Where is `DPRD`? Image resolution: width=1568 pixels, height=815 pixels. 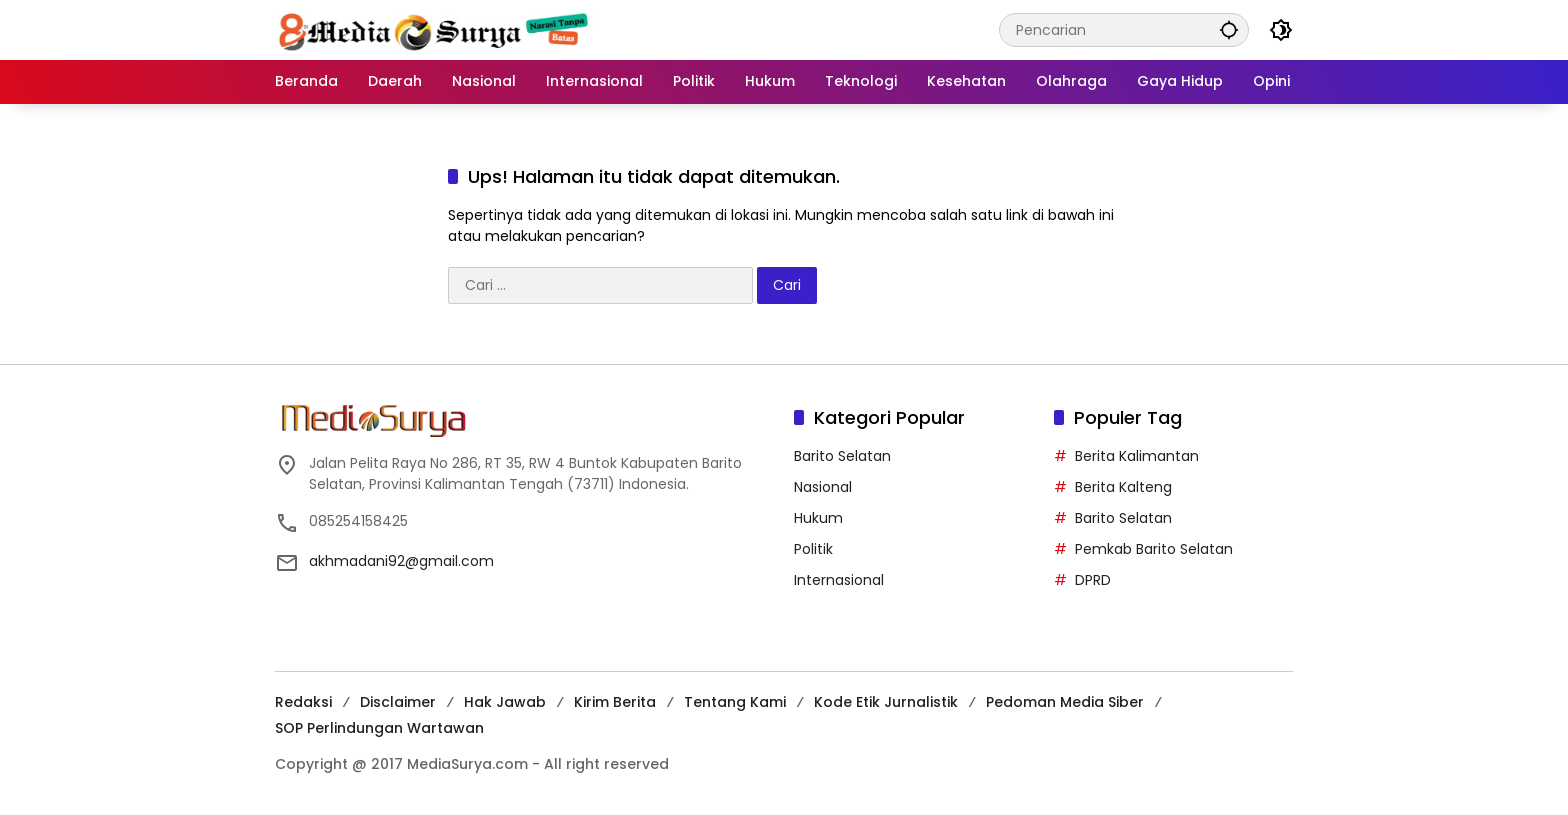 DPRD is located at coordinates (1093, 580).